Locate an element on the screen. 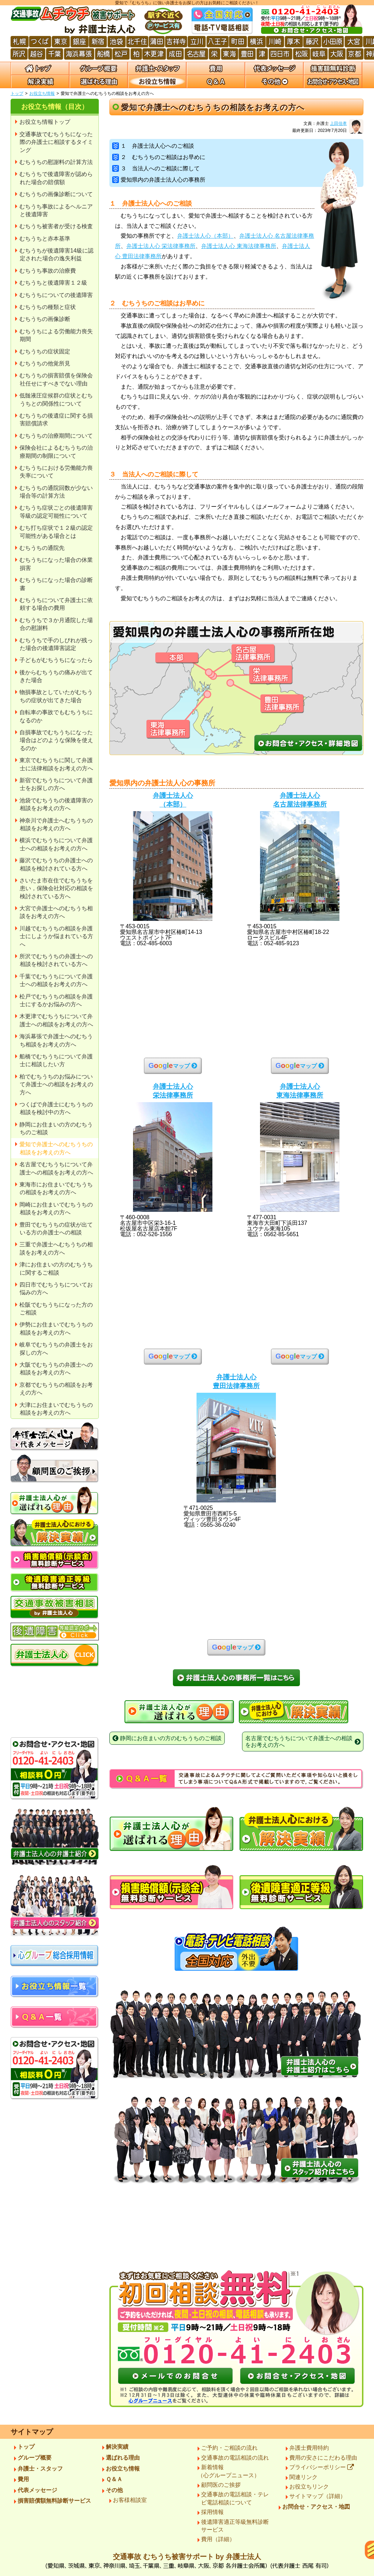  むちうちの画像診断について is located at coordinates (56, 194).